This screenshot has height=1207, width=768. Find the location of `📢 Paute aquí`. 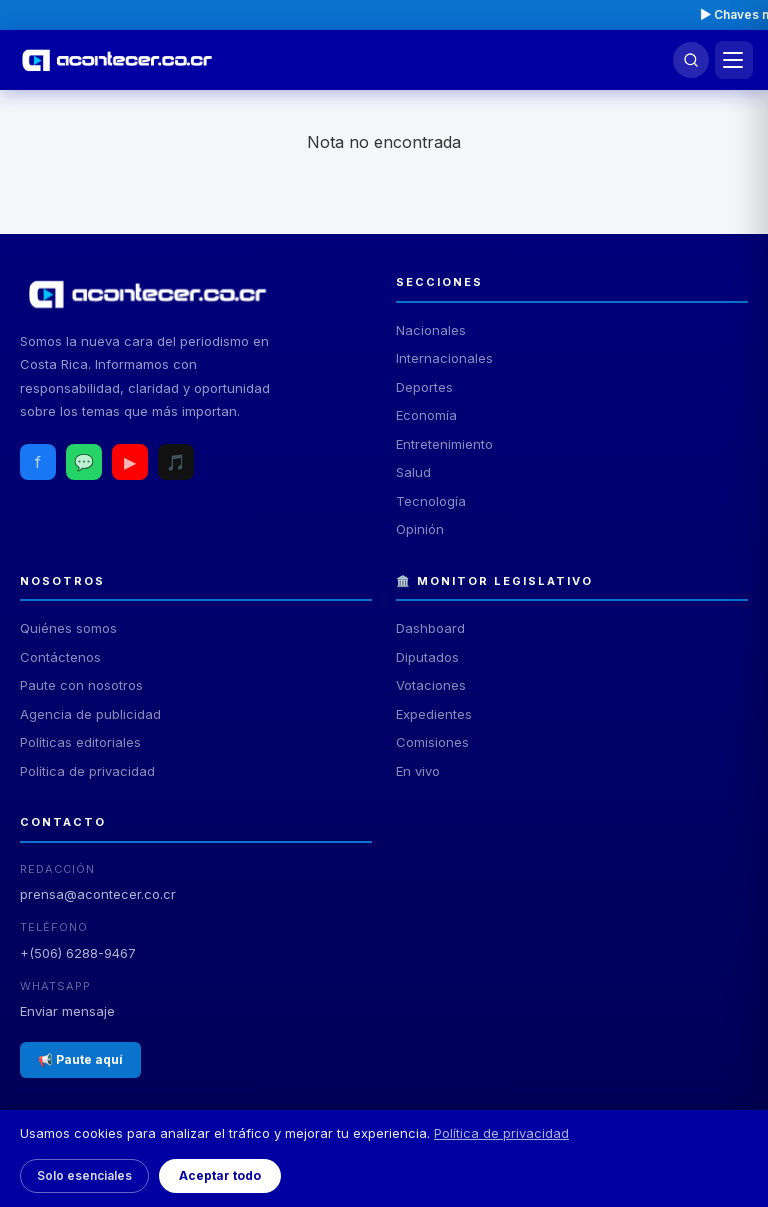

📢 Paute aquí is located at coordinates (80, 1059).